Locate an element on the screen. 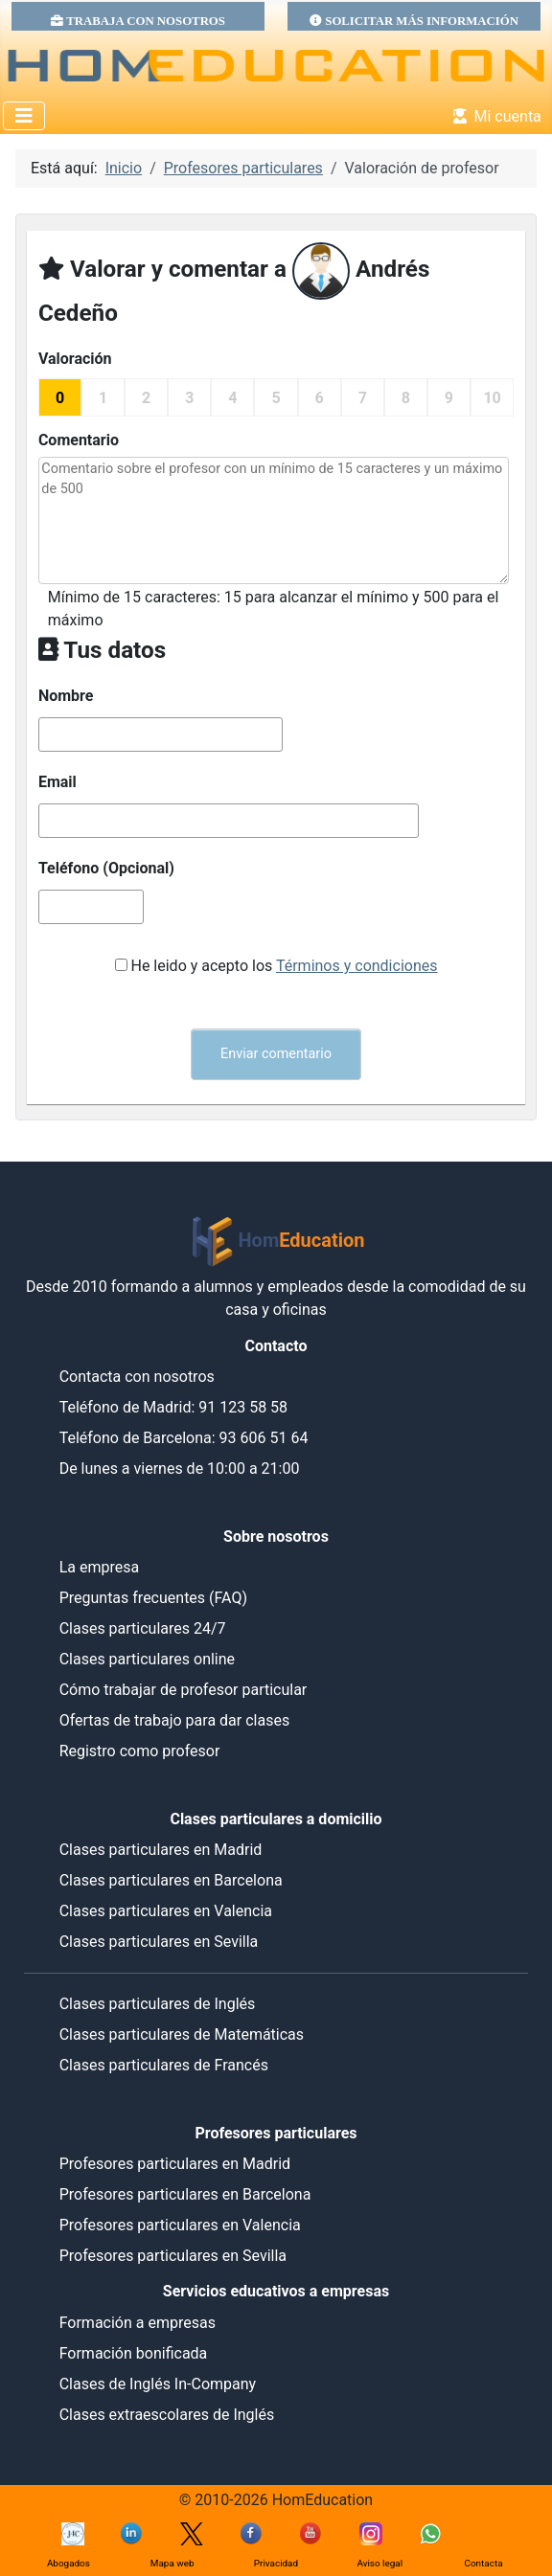  Contacta con nosotros is located at coordinates (137, 1376).